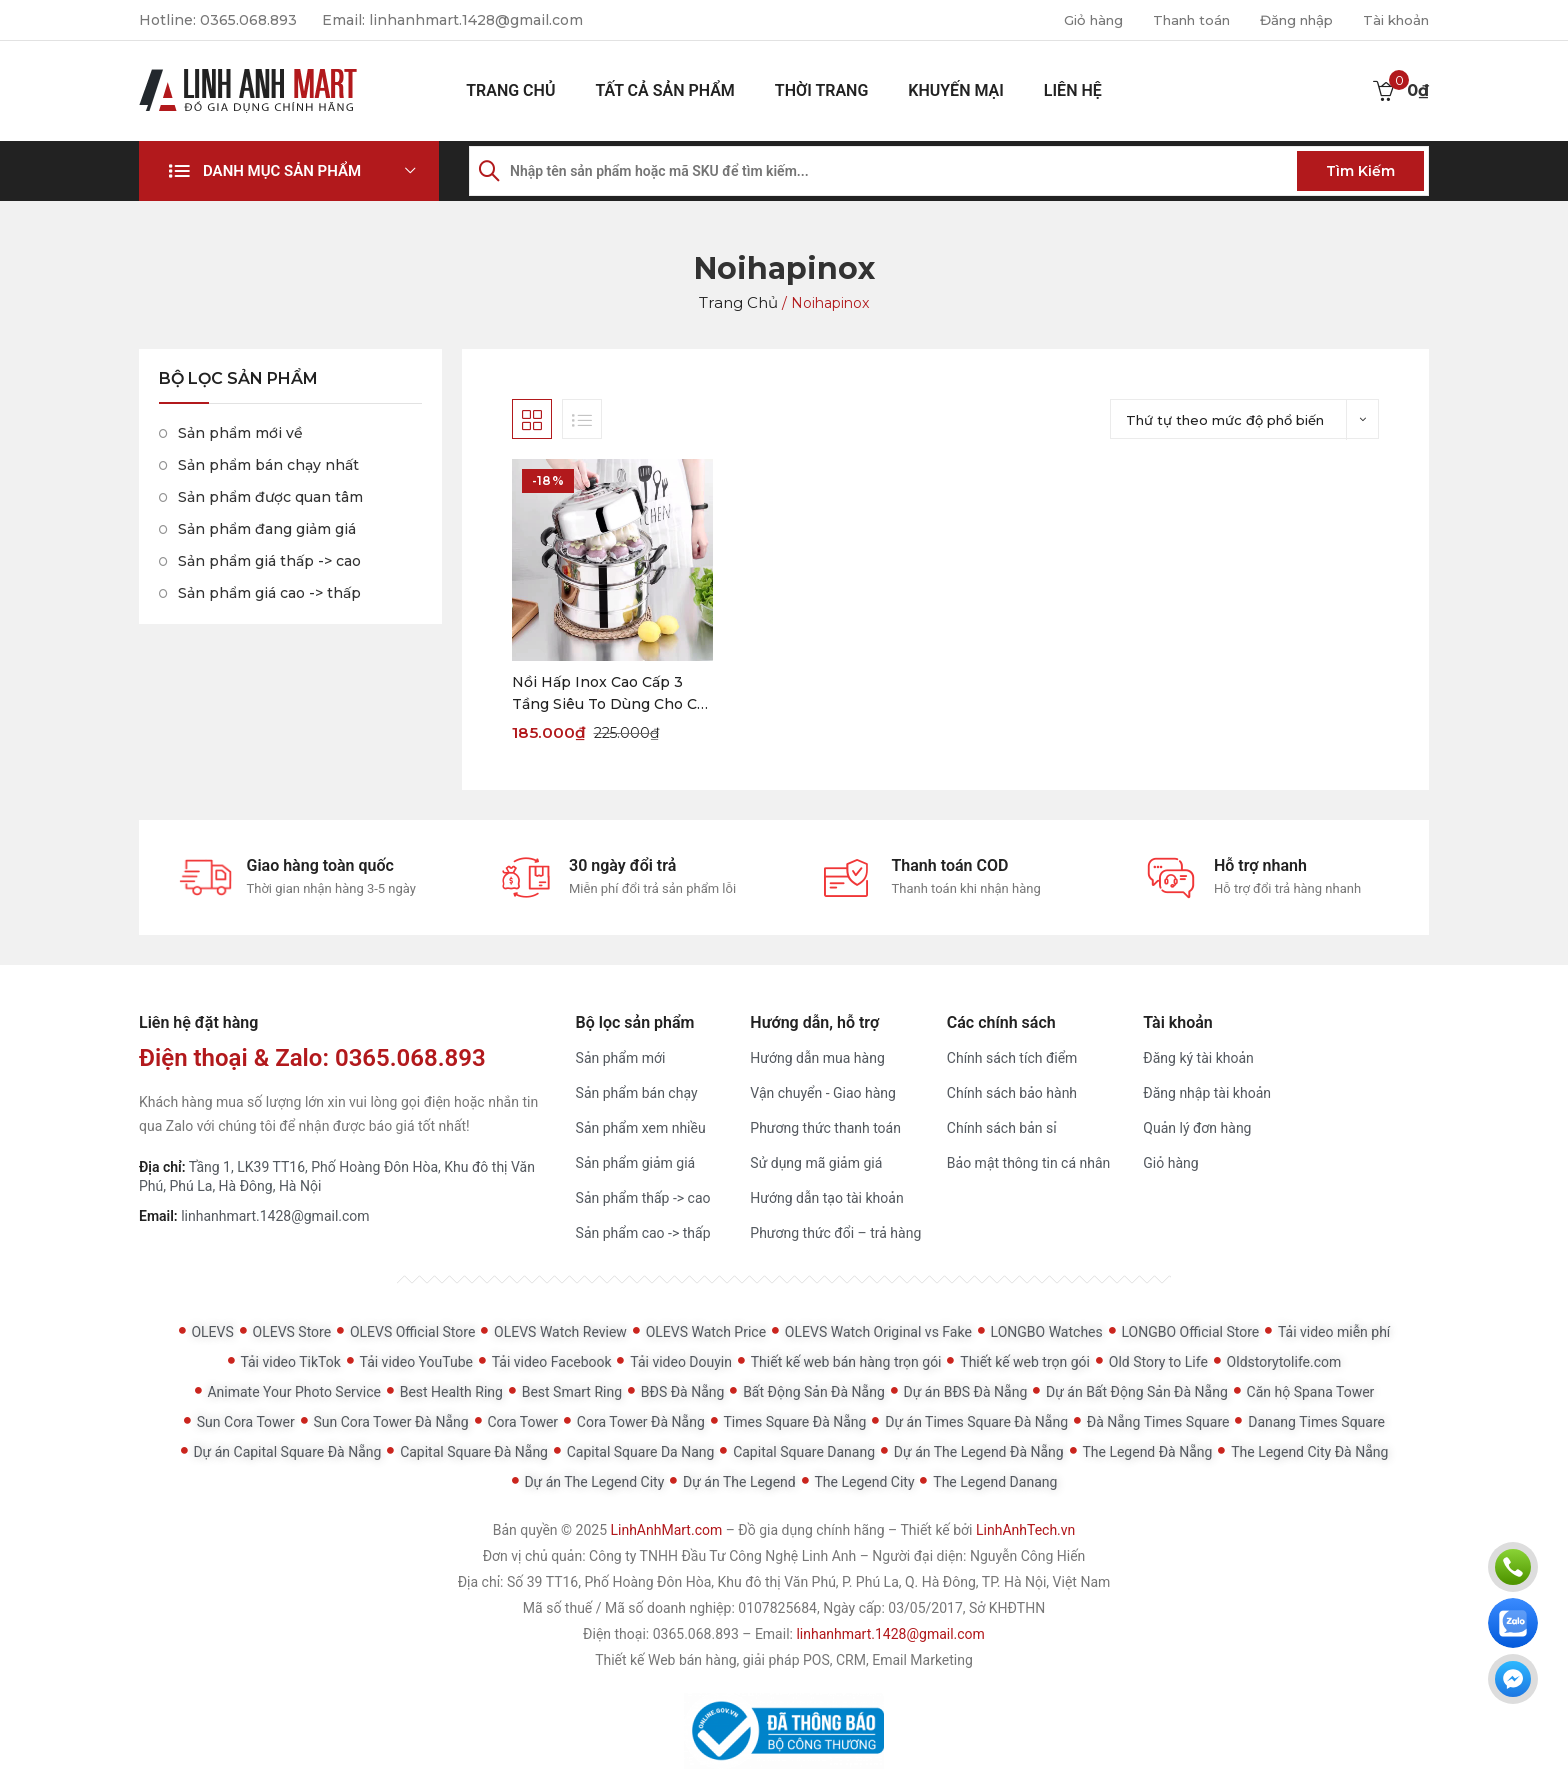  I want to click on Thời Trang, so click(821, 90).